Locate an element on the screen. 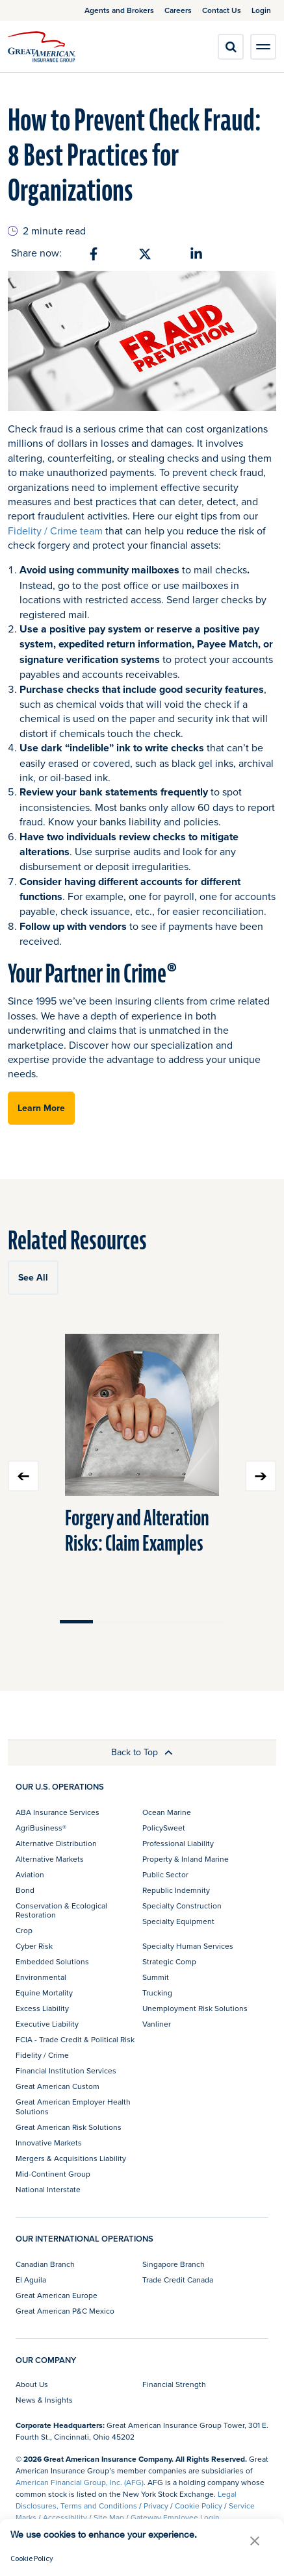 The image size is (284, 2576). Conservation & Ecological Restoration is located at coordinates (61, 1910).